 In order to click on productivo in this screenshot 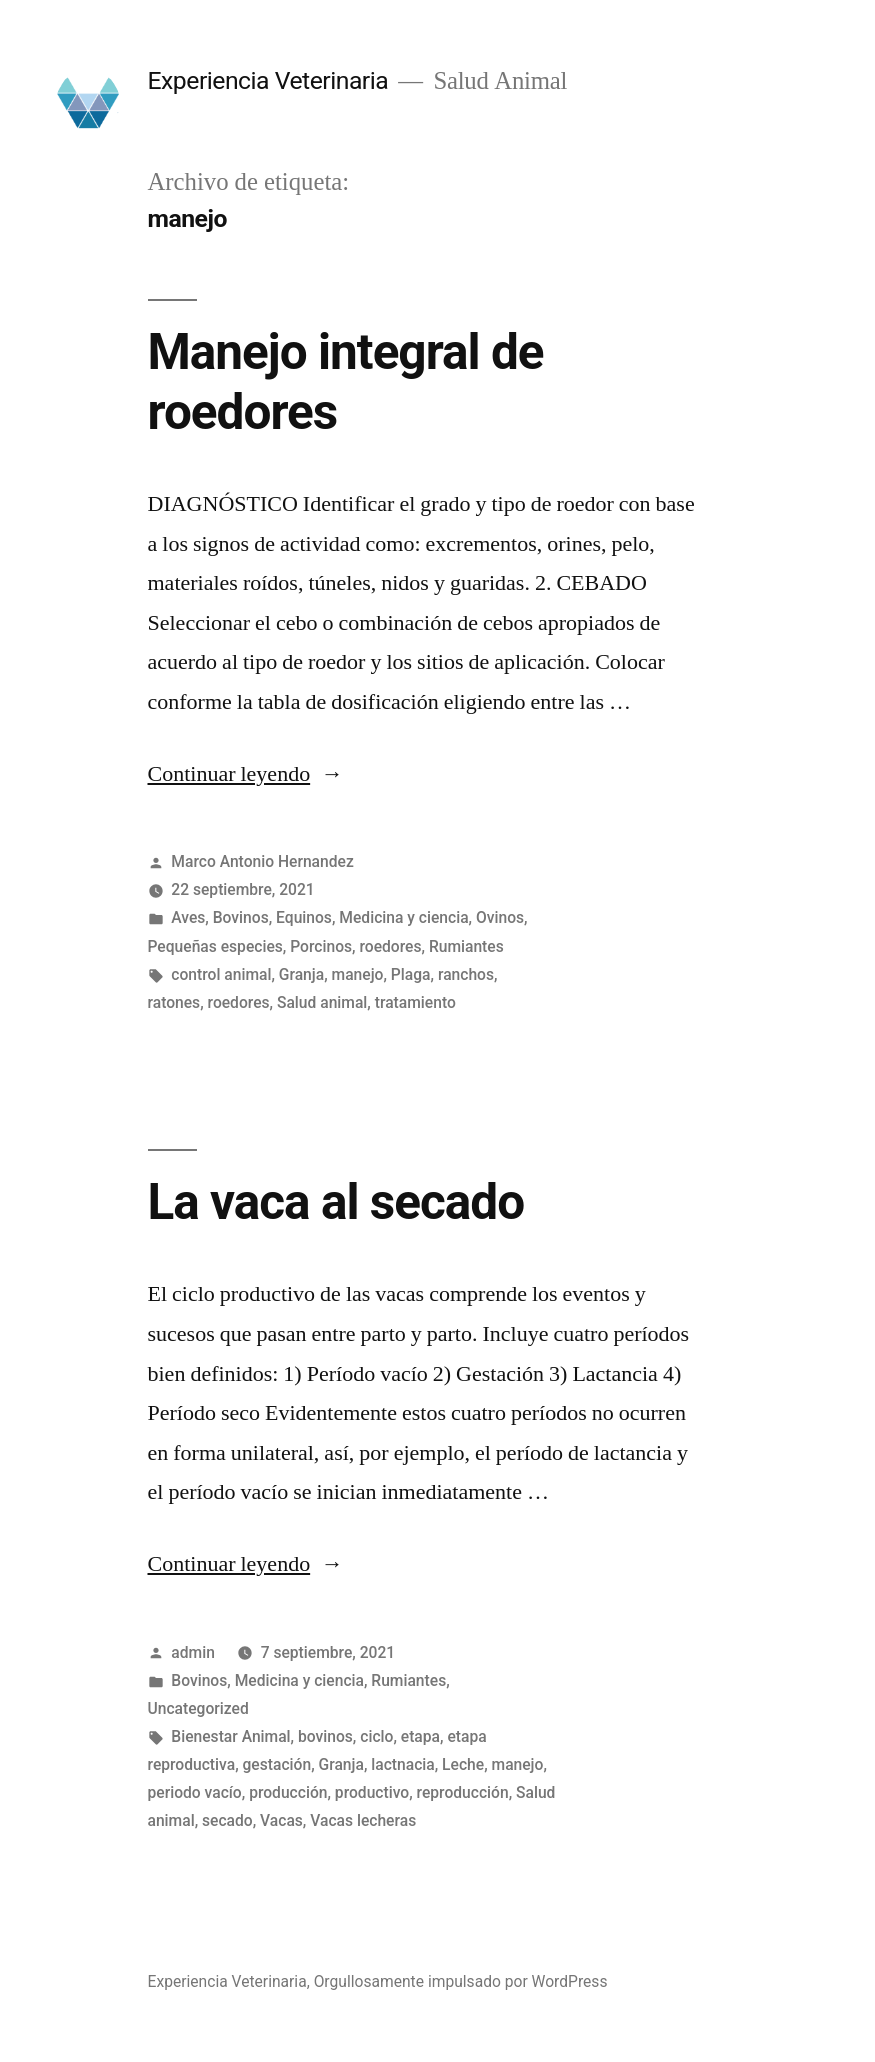, I will do `click(372, 1792)`.